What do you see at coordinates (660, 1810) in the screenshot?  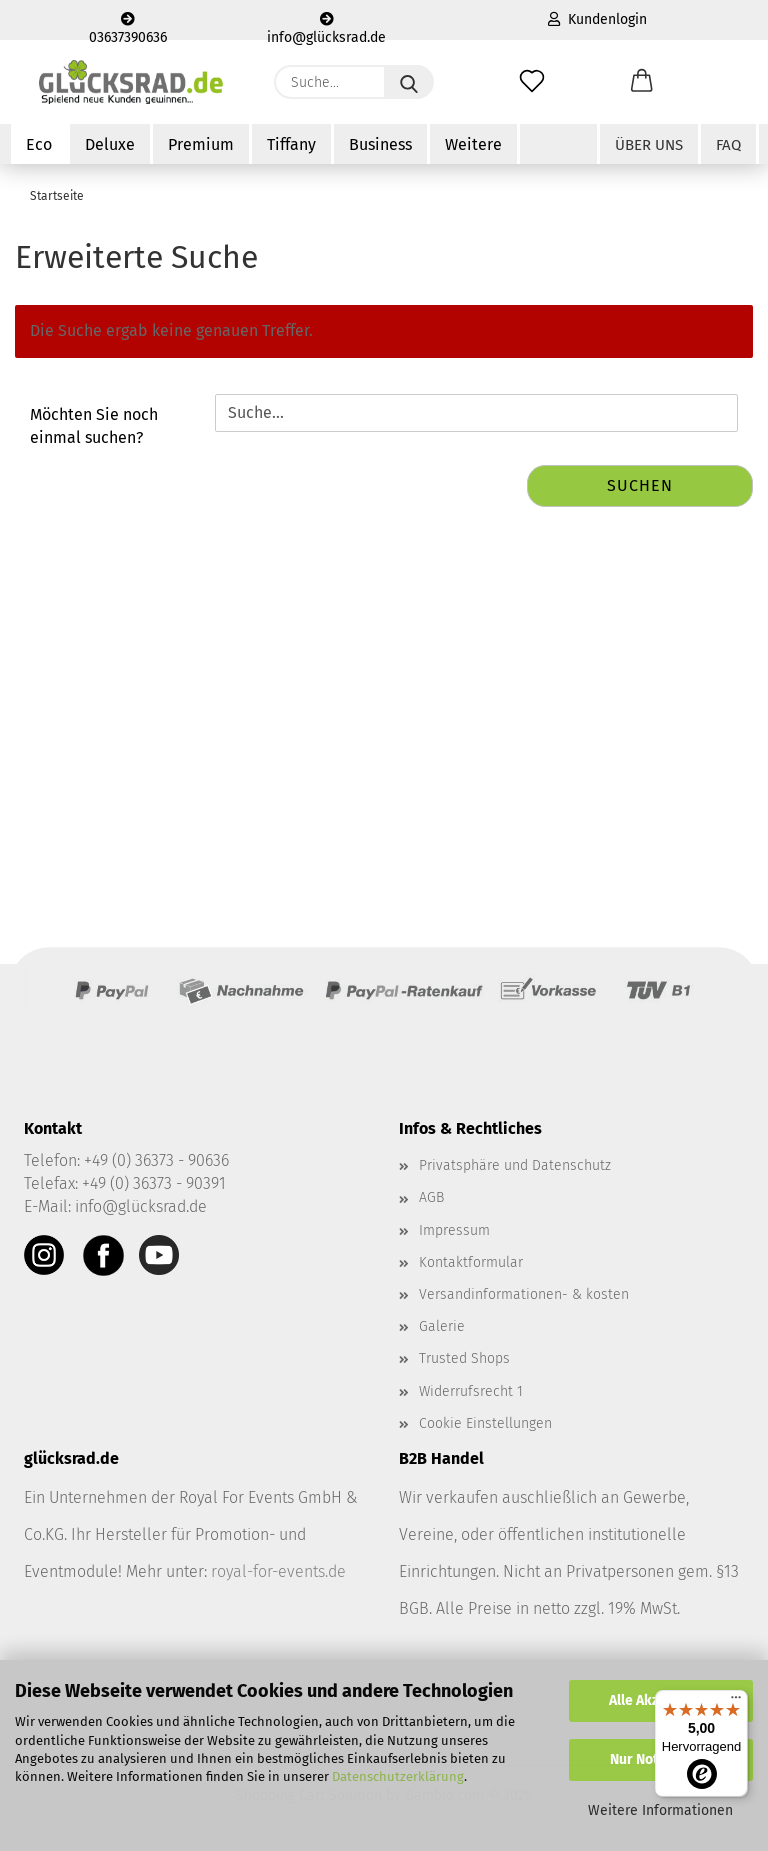 I see `Weitere Informationen` at bounding box center [660, 1810].